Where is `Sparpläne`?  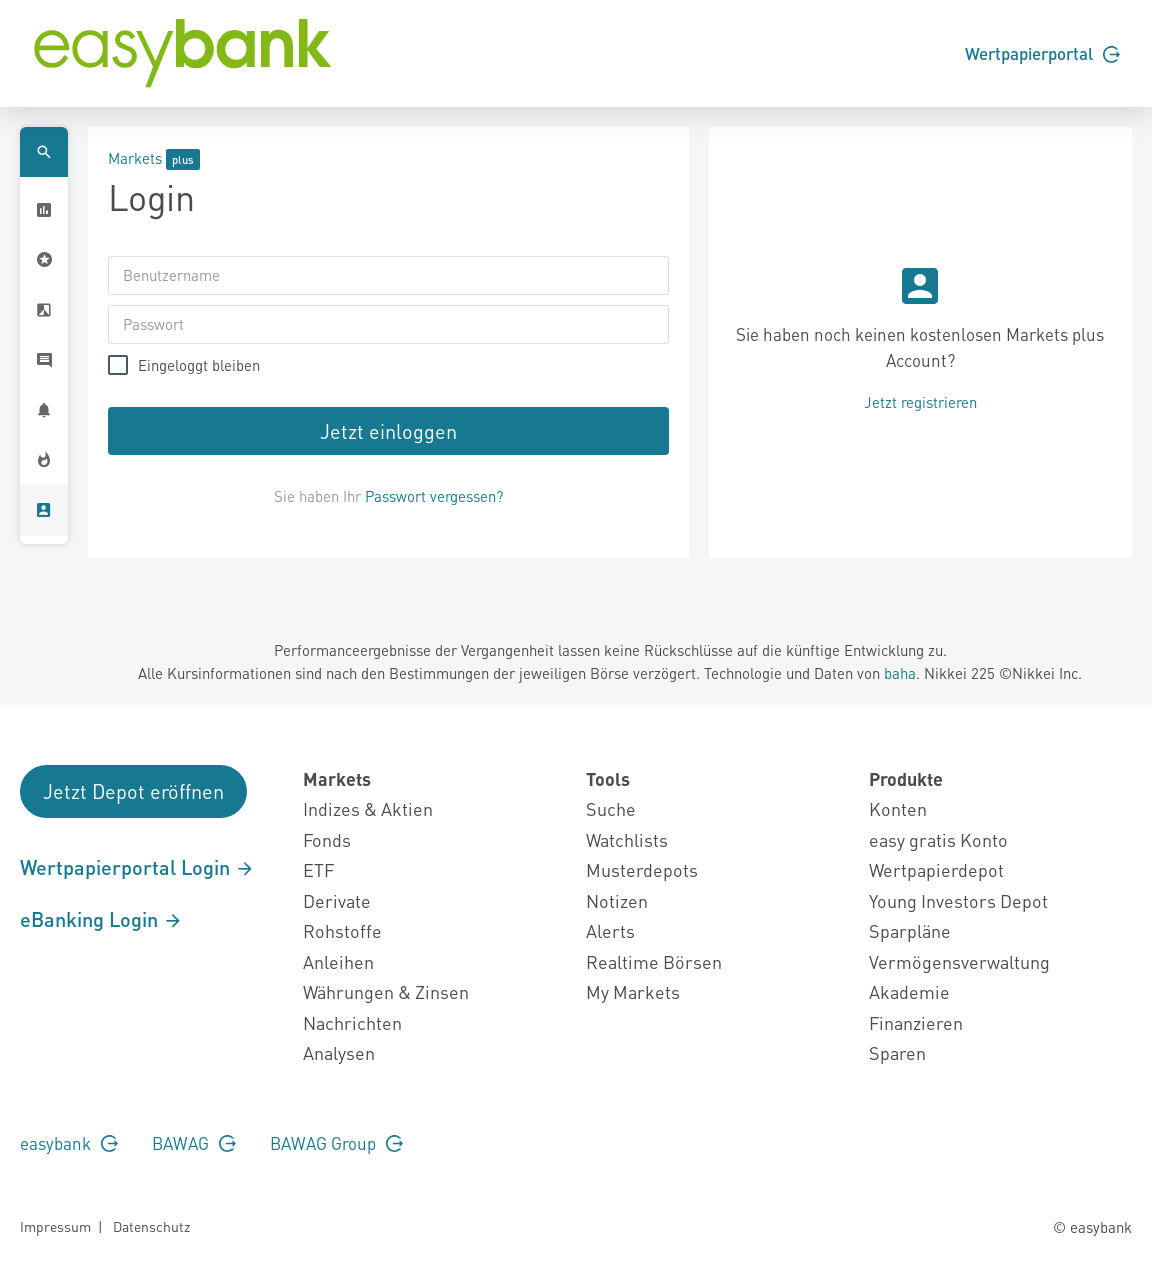 Sparpläne is located at coordinates (910, 930).